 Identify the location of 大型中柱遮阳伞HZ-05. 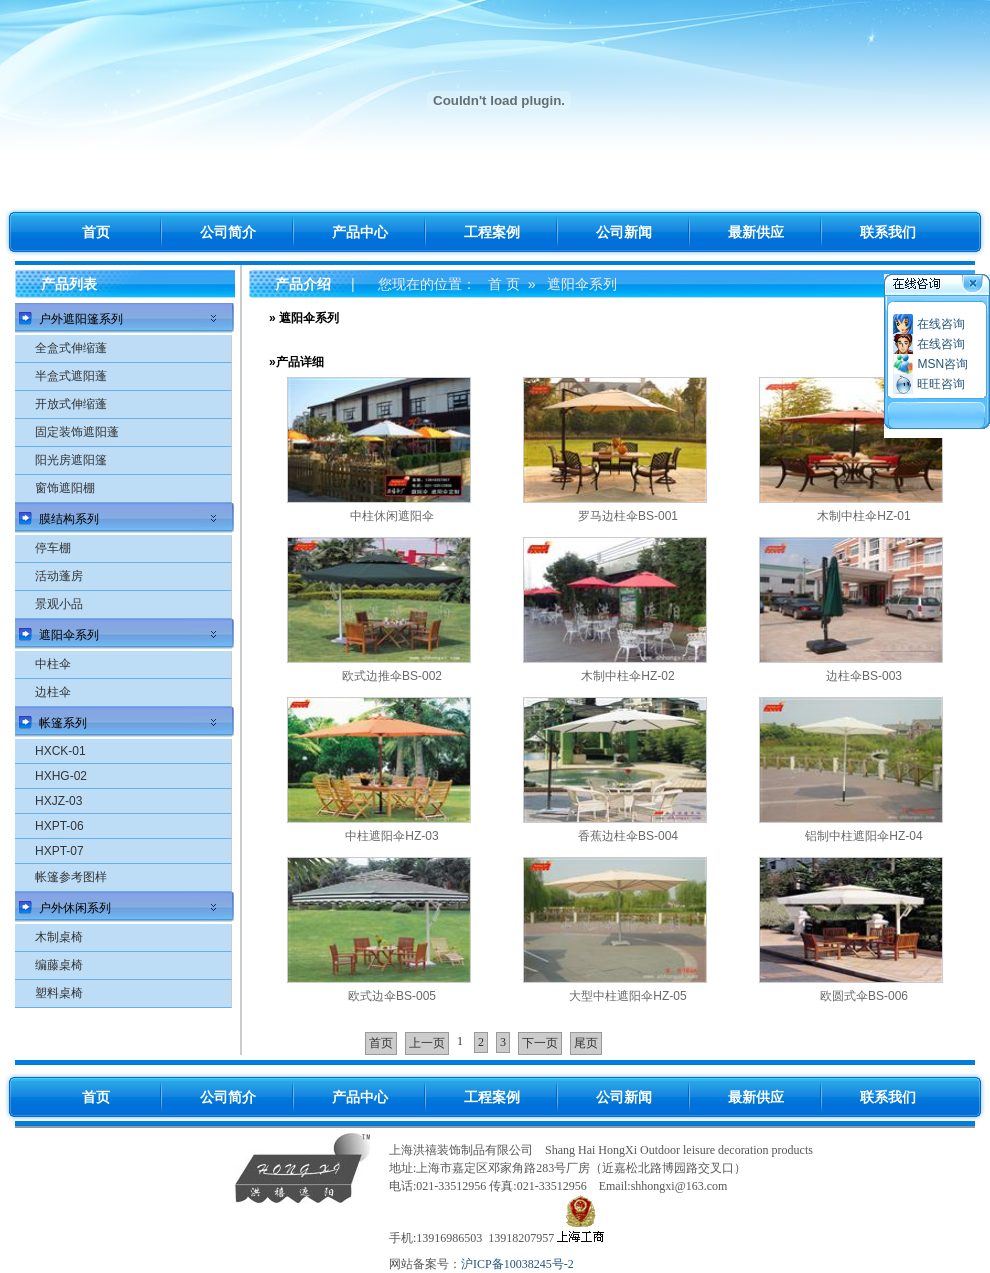
(627, 996).